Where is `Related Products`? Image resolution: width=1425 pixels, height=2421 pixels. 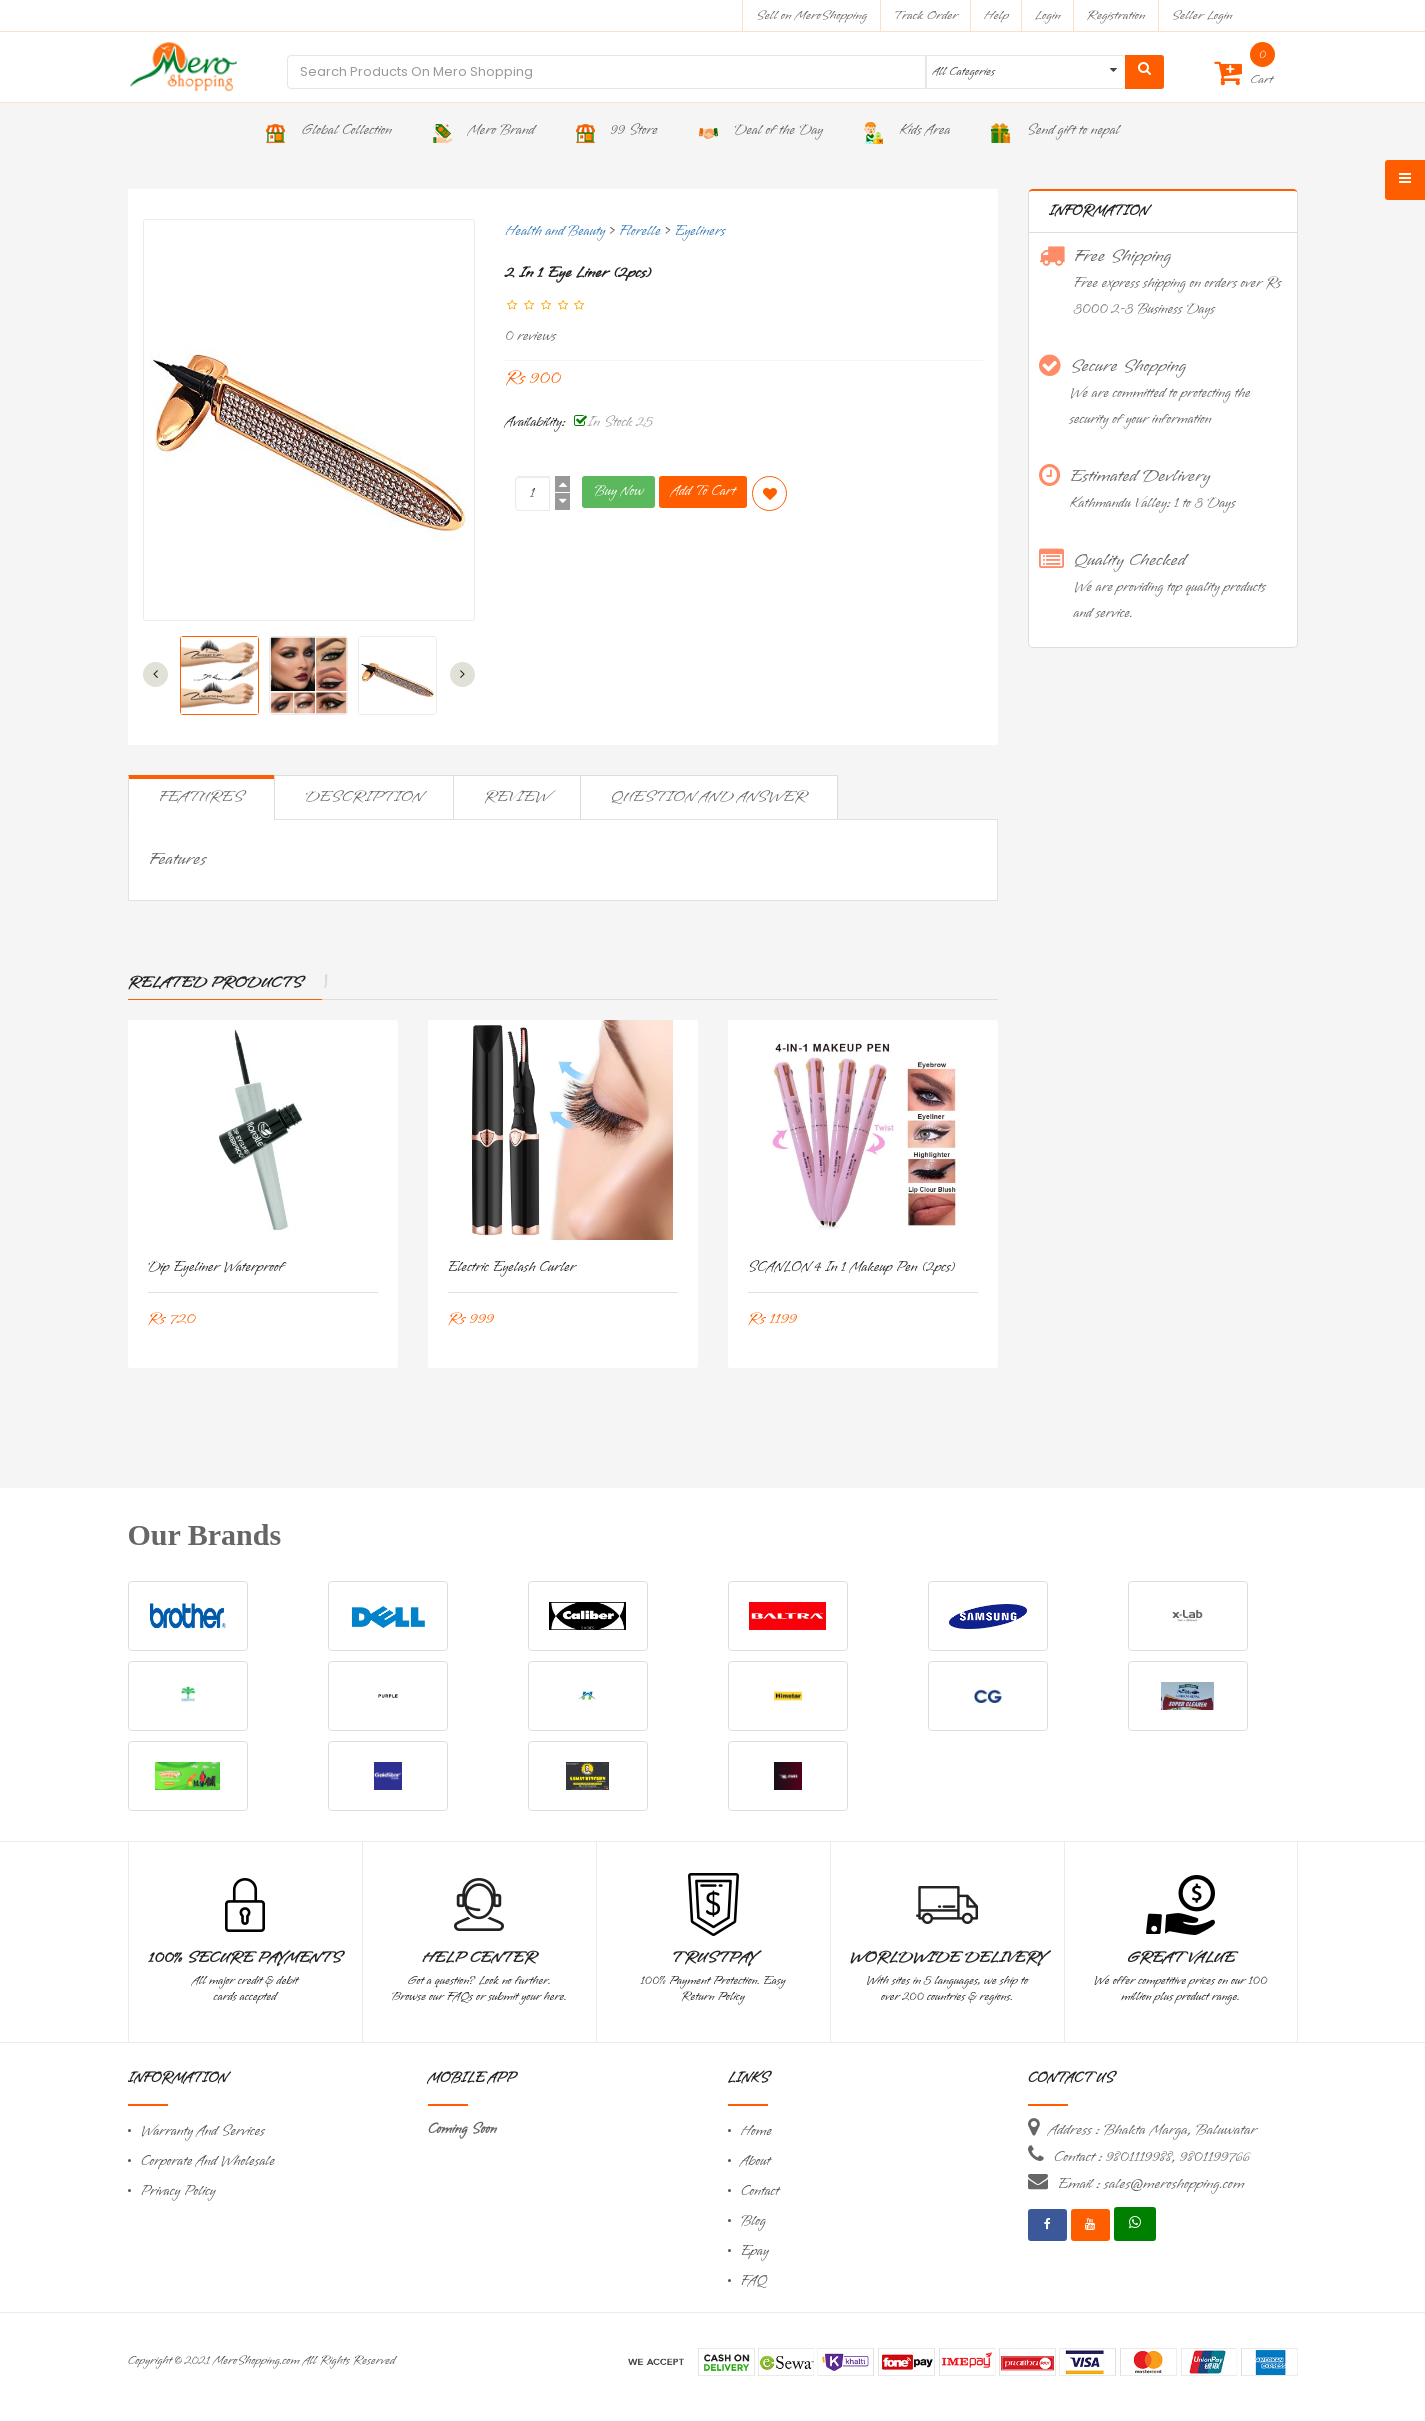
Related Products is located at coordinates (215, 983).